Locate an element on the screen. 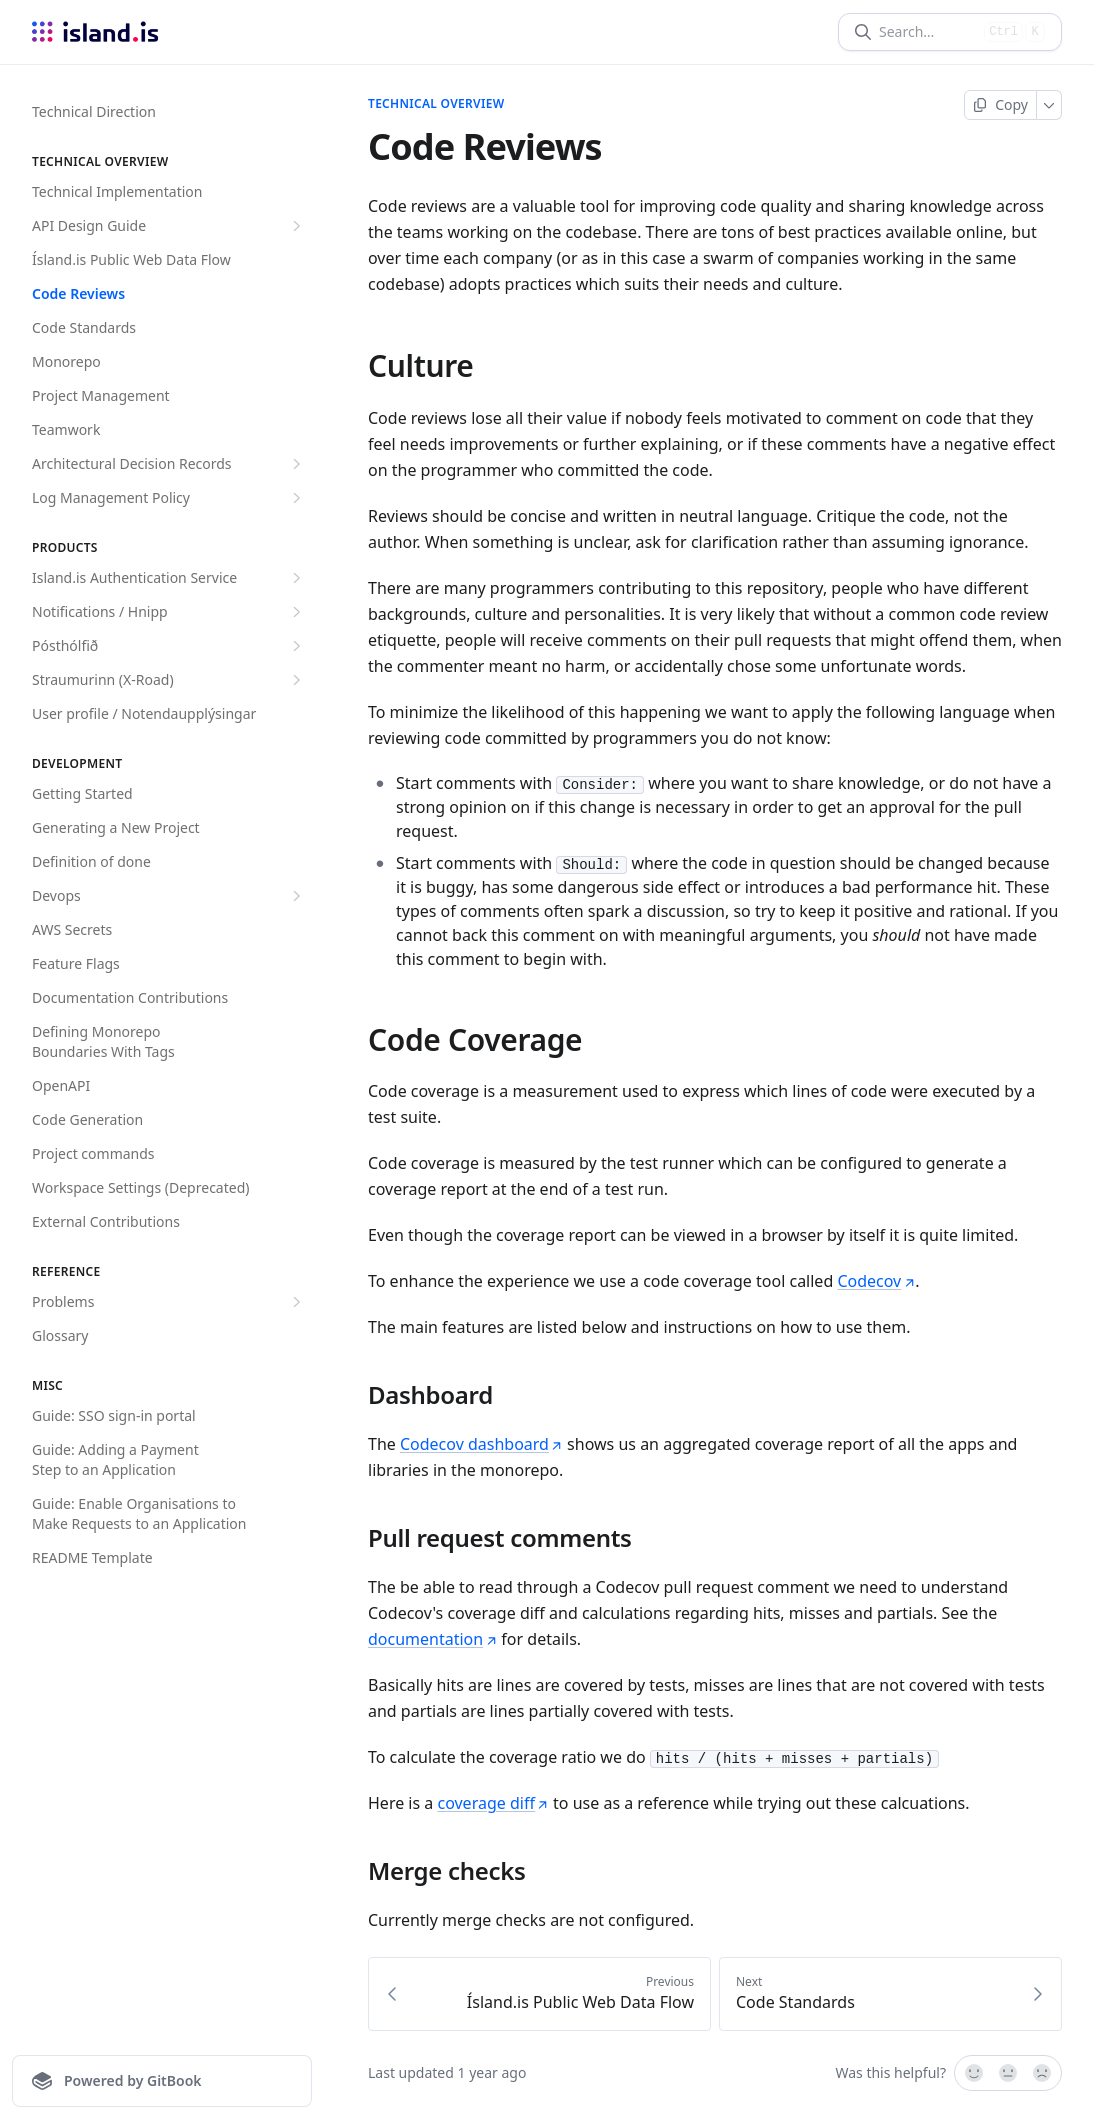 The width and height of the screenshot is (1094, 2123). API Design Guide is located at coordinates (169, 226).